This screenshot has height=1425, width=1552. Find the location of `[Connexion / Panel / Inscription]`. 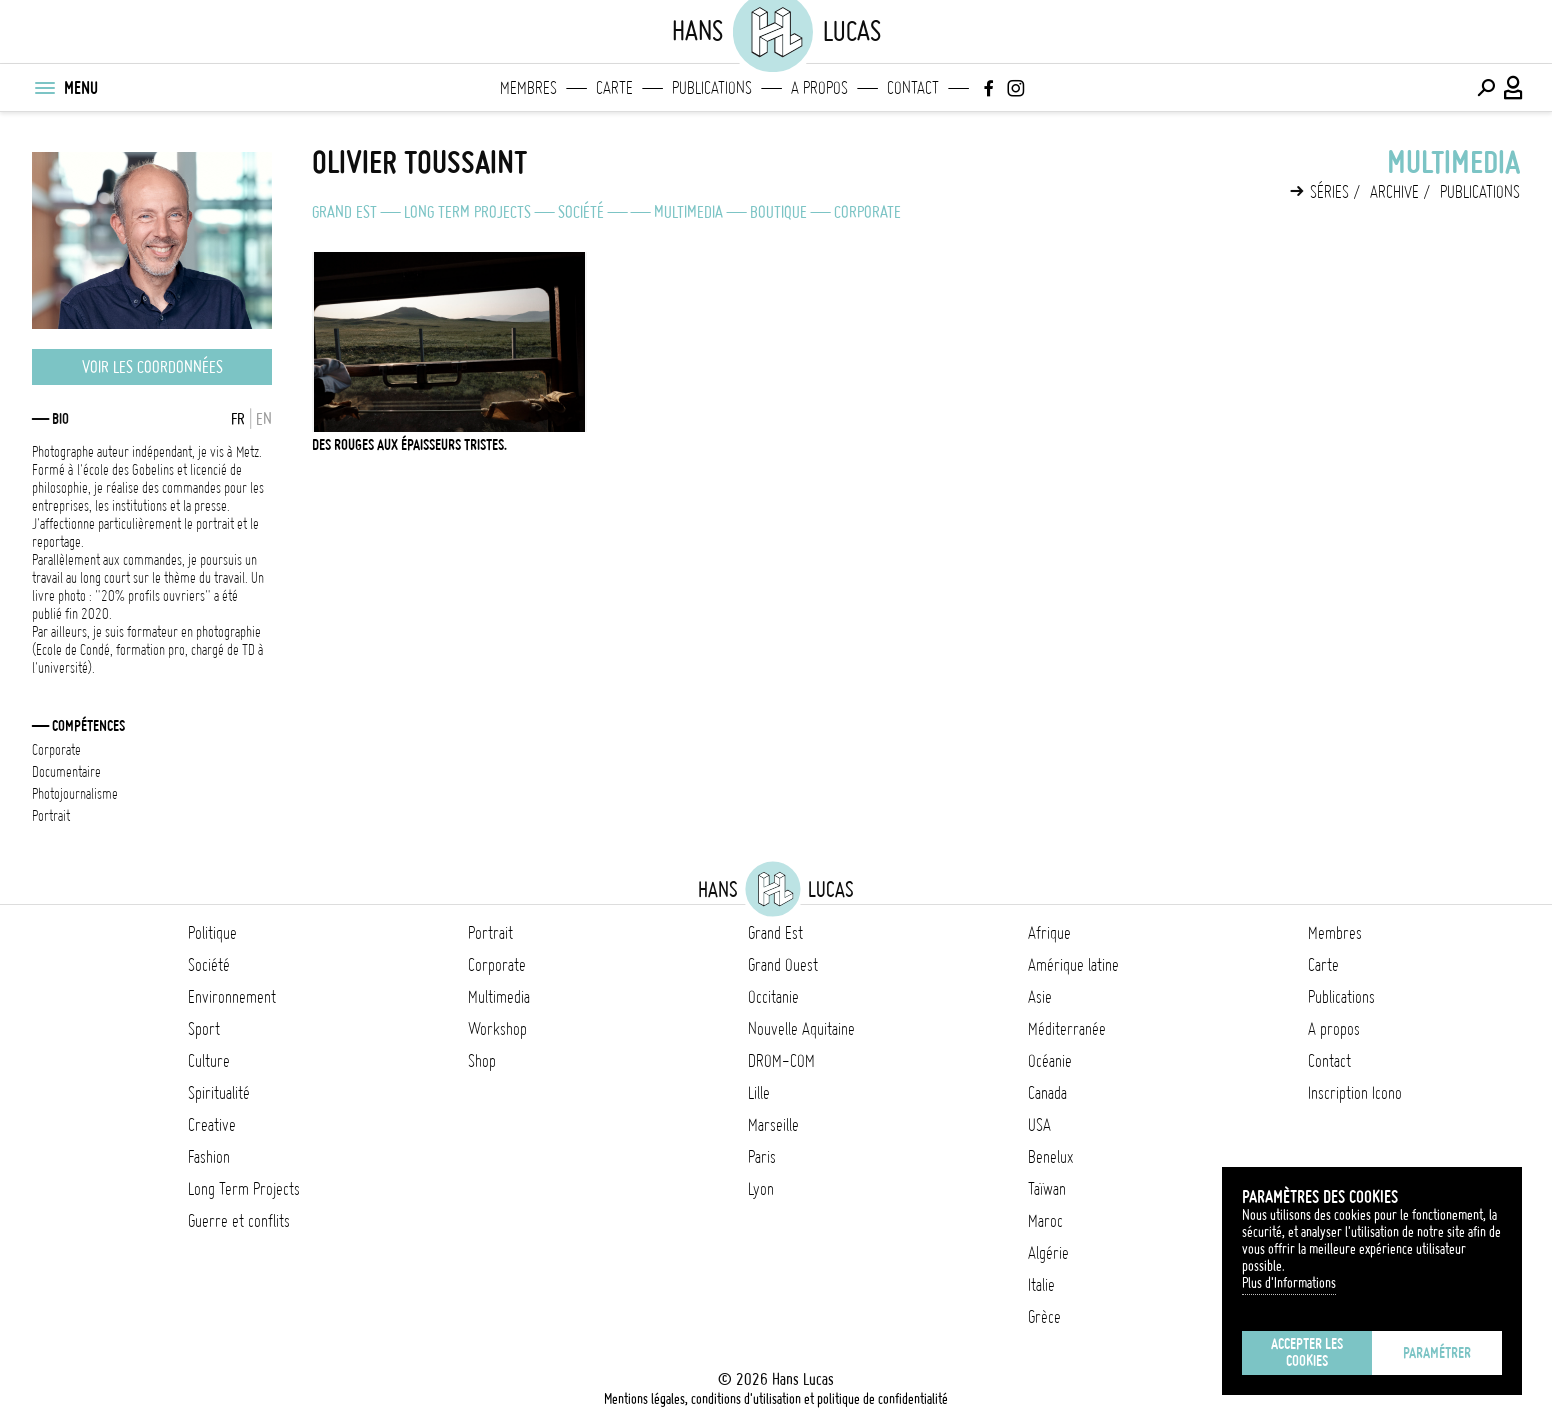

[Connexion / Panel / Inscription] is located at coordinates (1514, 88).